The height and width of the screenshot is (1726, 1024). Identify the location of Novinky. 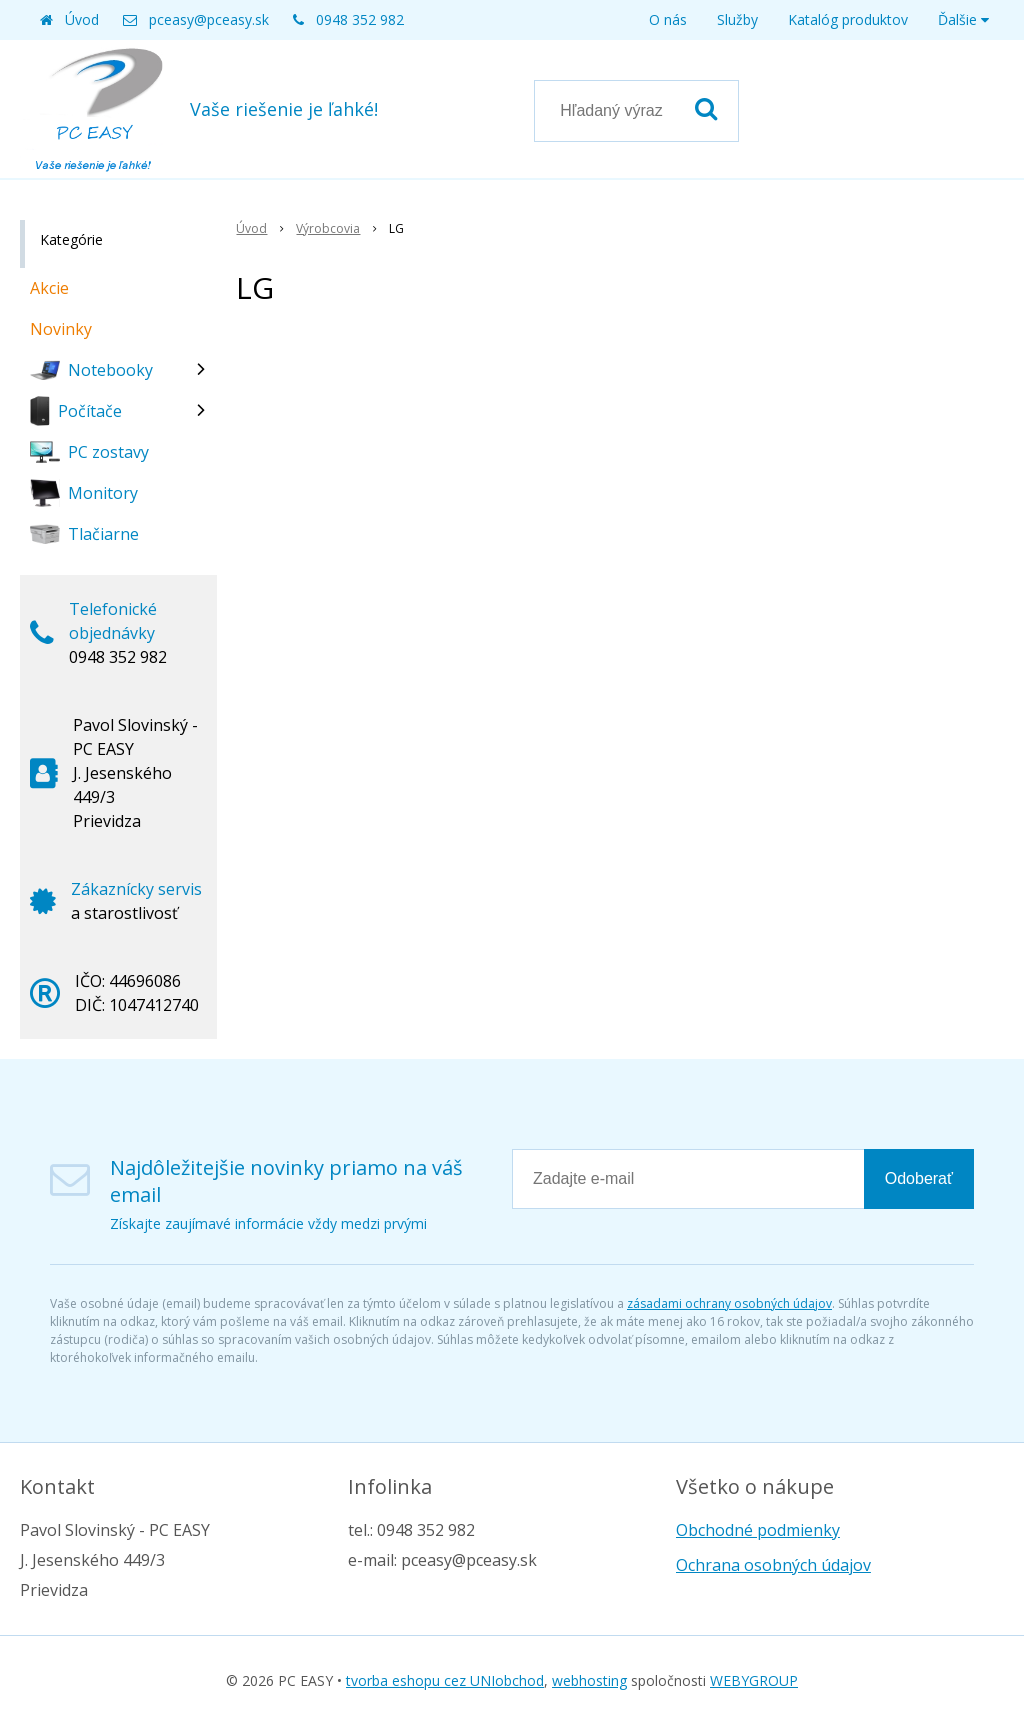
(61, 329).